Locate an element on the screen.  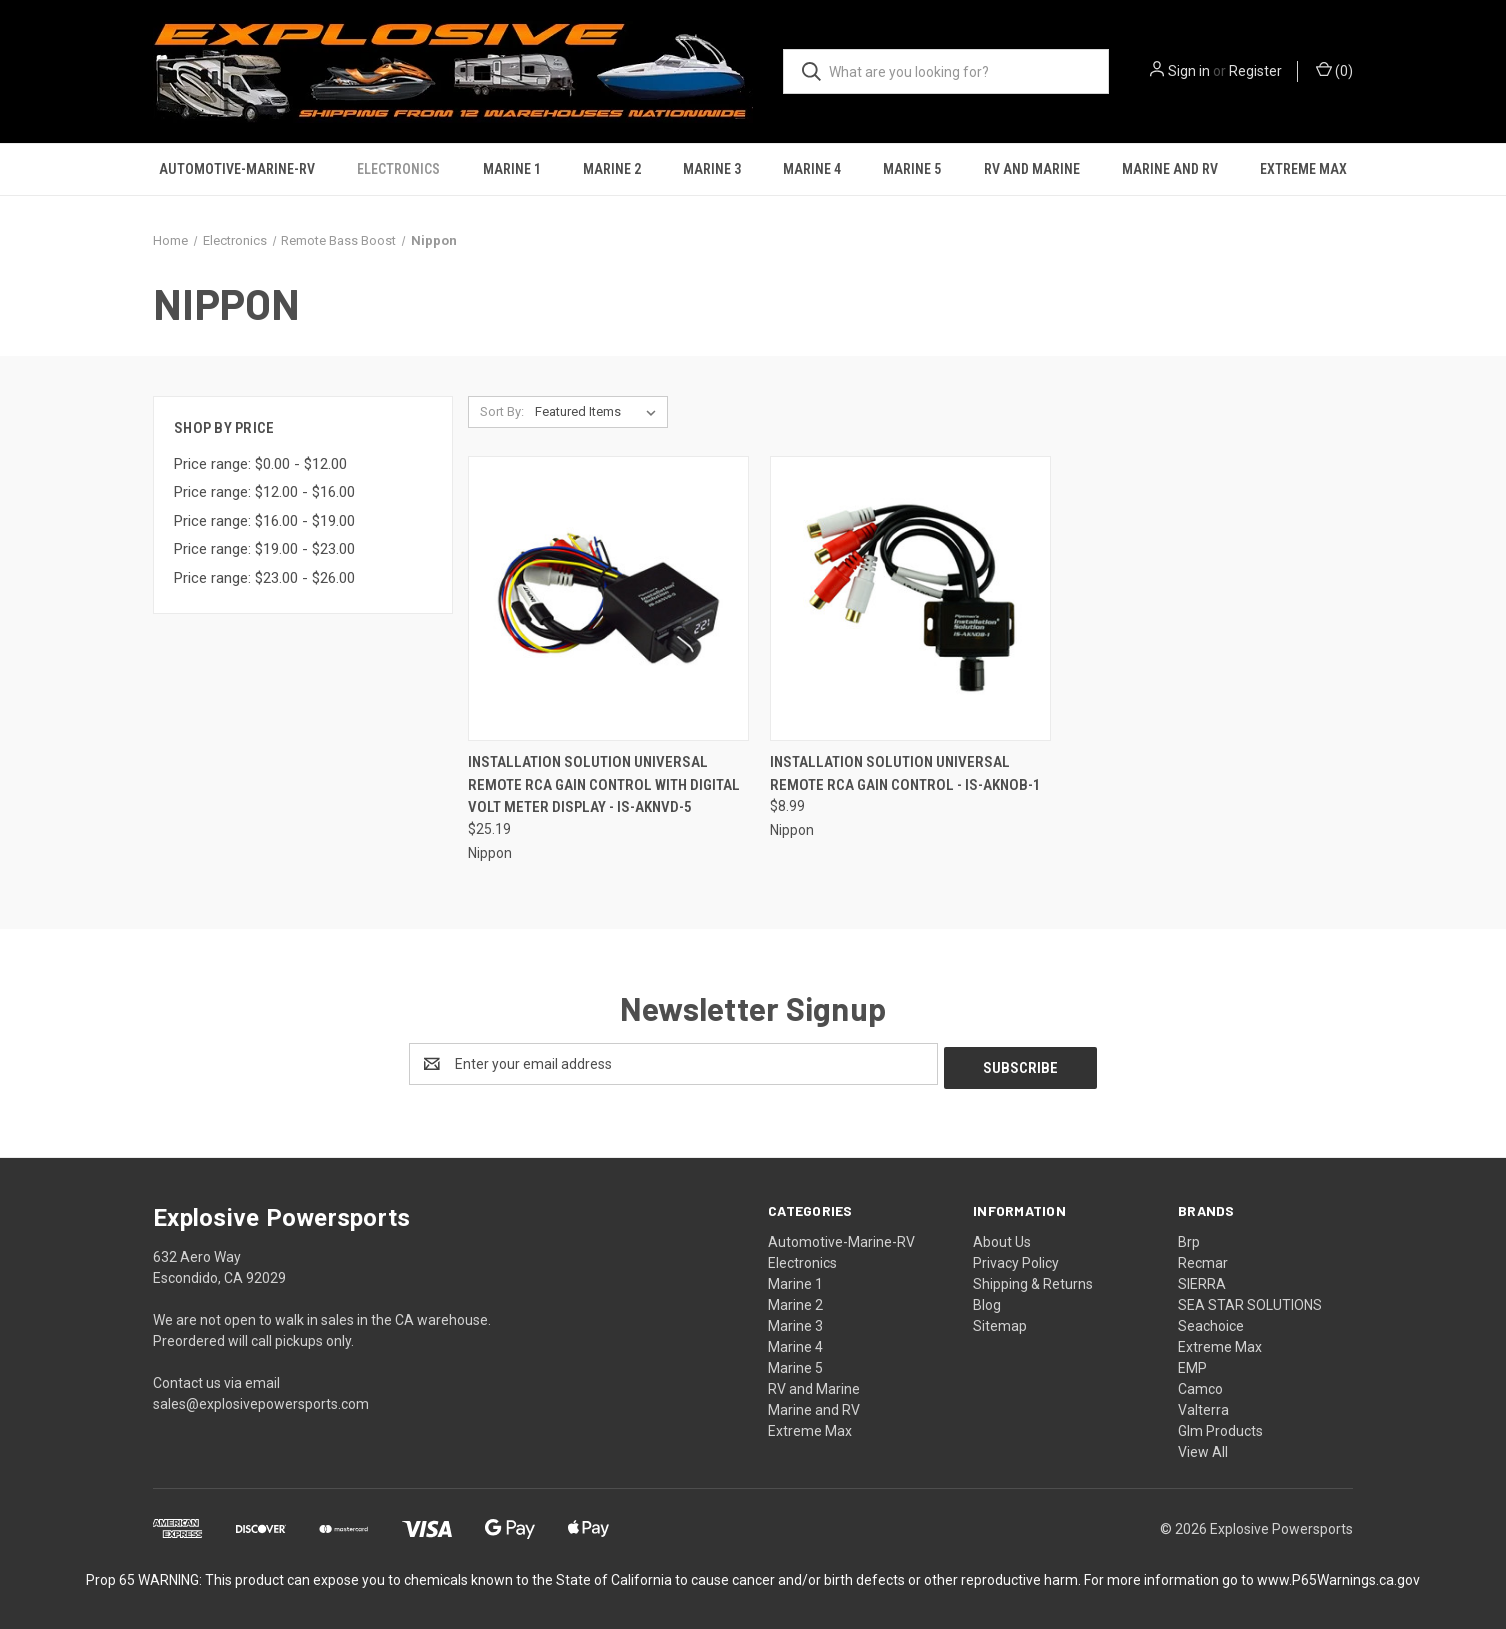
Marine and RV is located at coordinates (1170, 169).